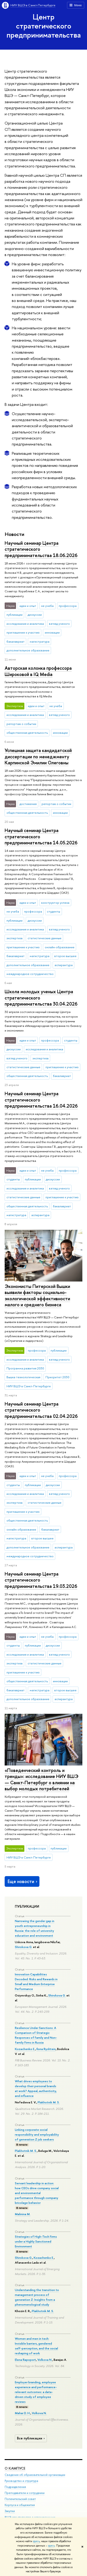 The height and width of the screenshot is (2576, 87). Describe the element at coordinates (46, 2049) in the screenshot. I see `Ilona Ryshtein` at that location.